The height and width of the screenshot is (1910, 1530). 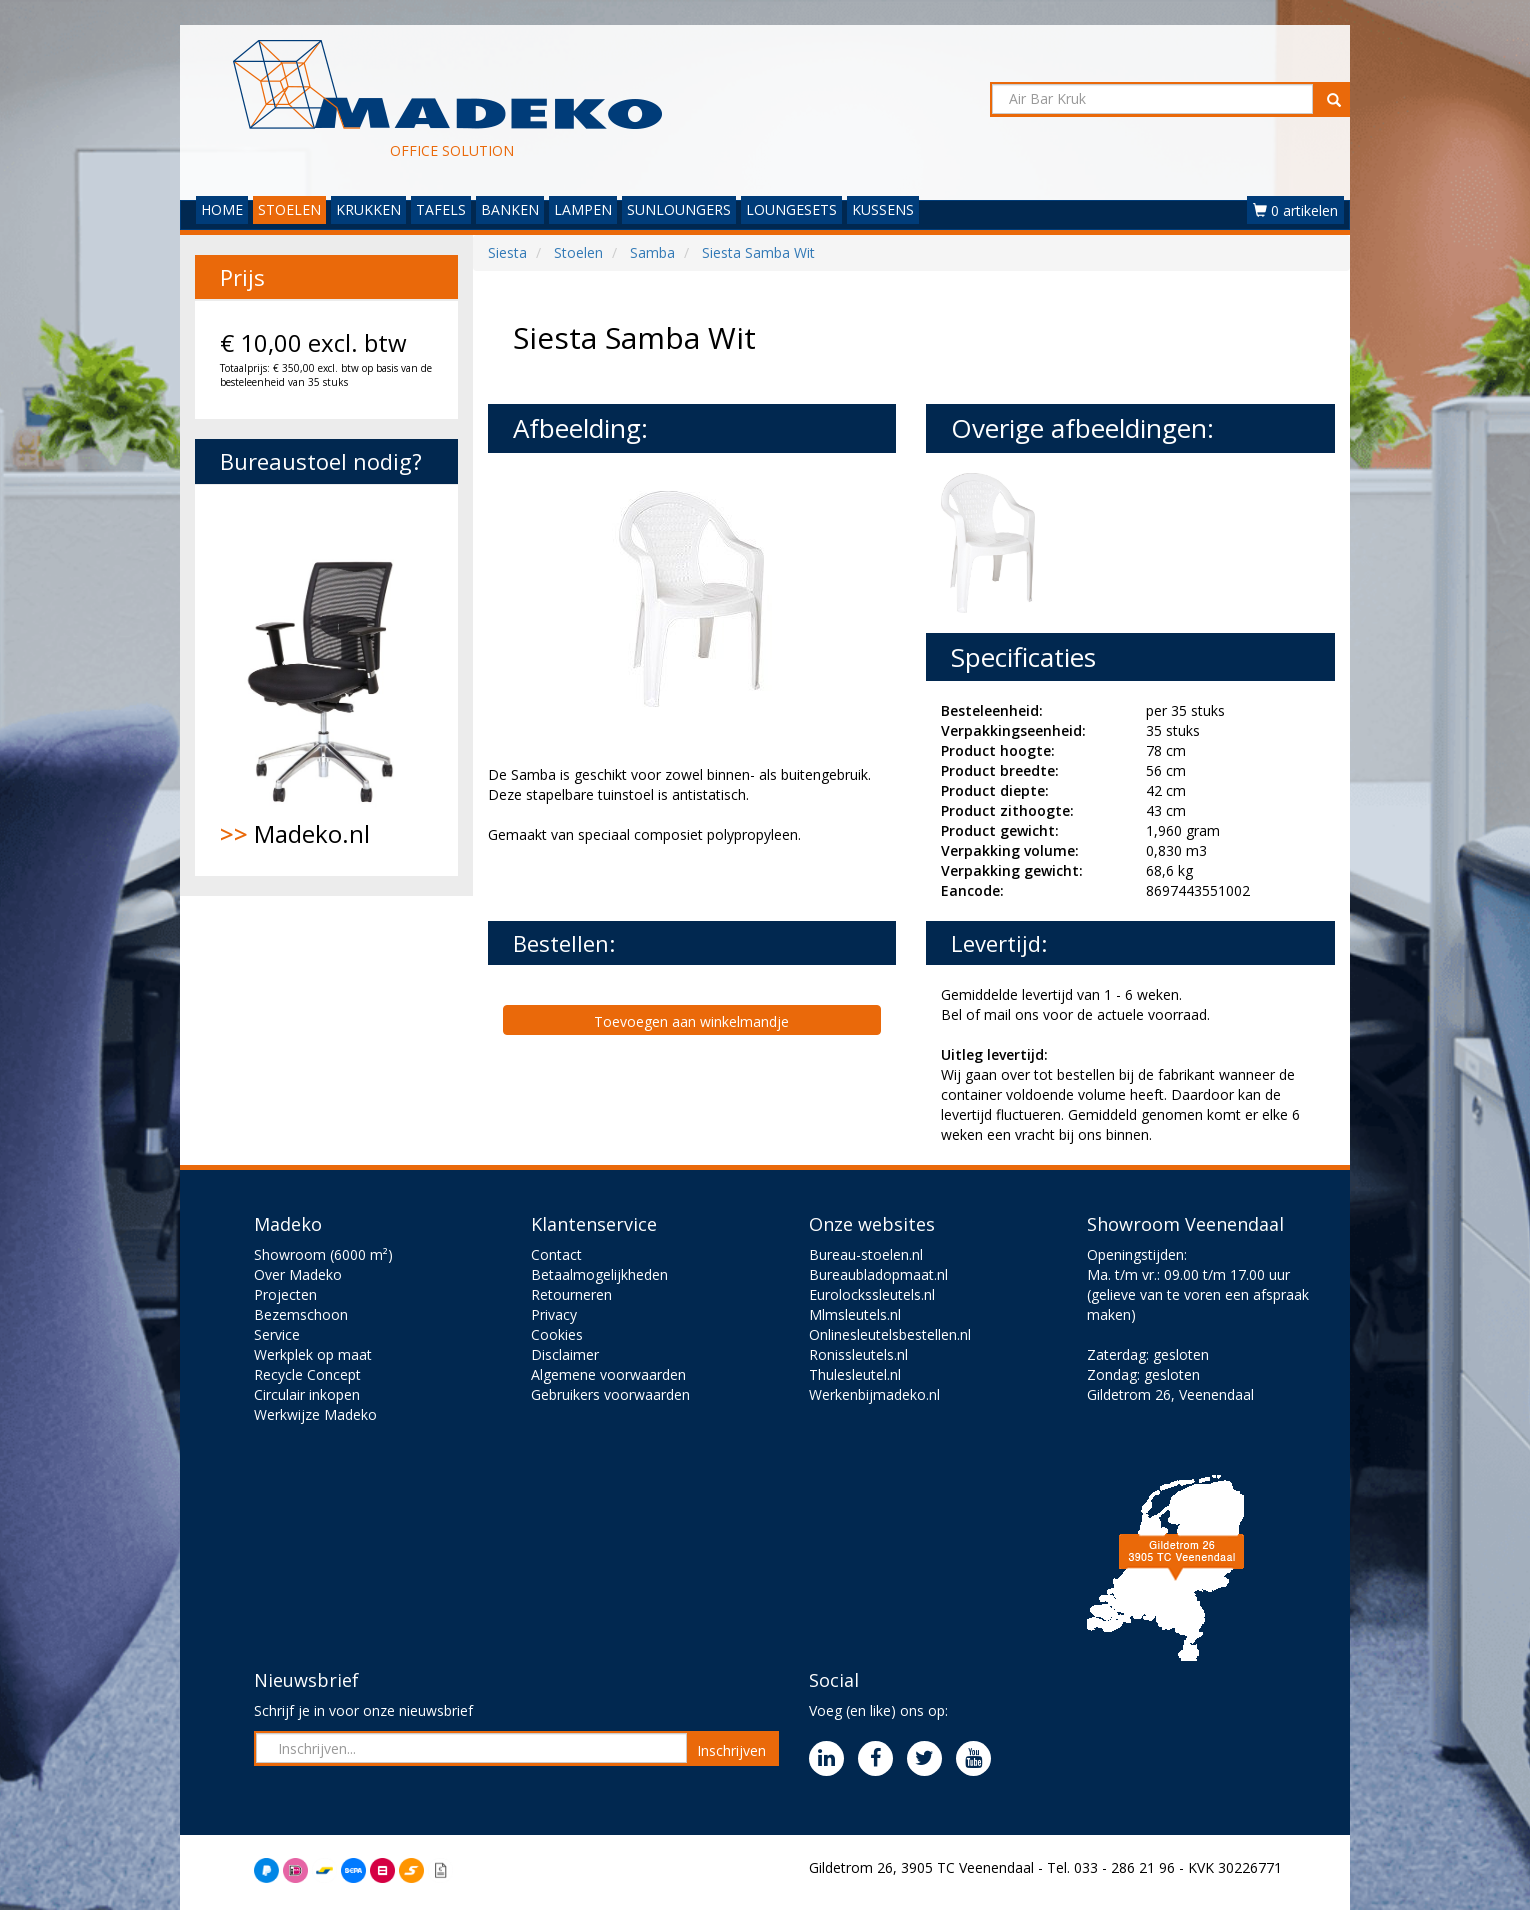 I want to click on Eurolockssleutels.nl, so click(x=872, y=1294).